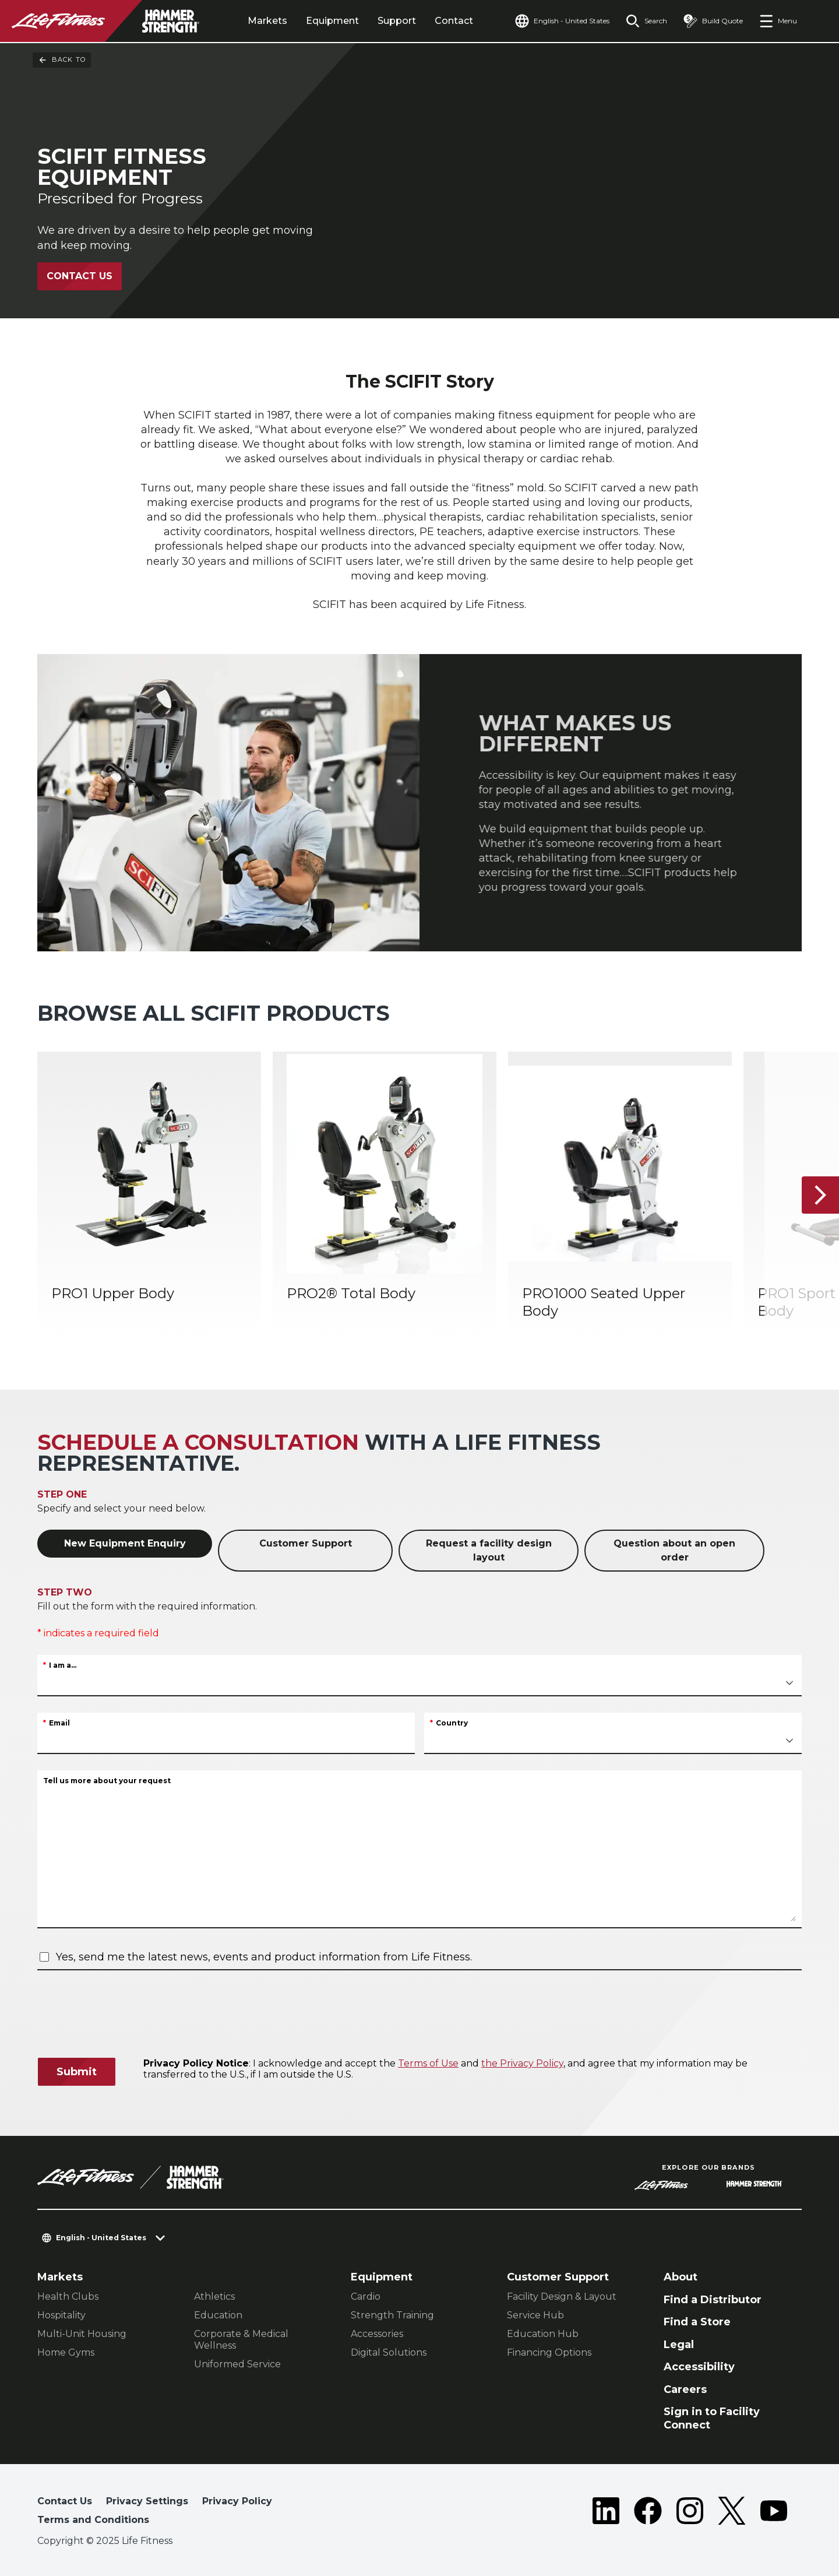 This screenshot has width=839, height=2576. Describe the element at coordinates (646, 21) in the screenshot. I see `[Open the search form]` at that location.